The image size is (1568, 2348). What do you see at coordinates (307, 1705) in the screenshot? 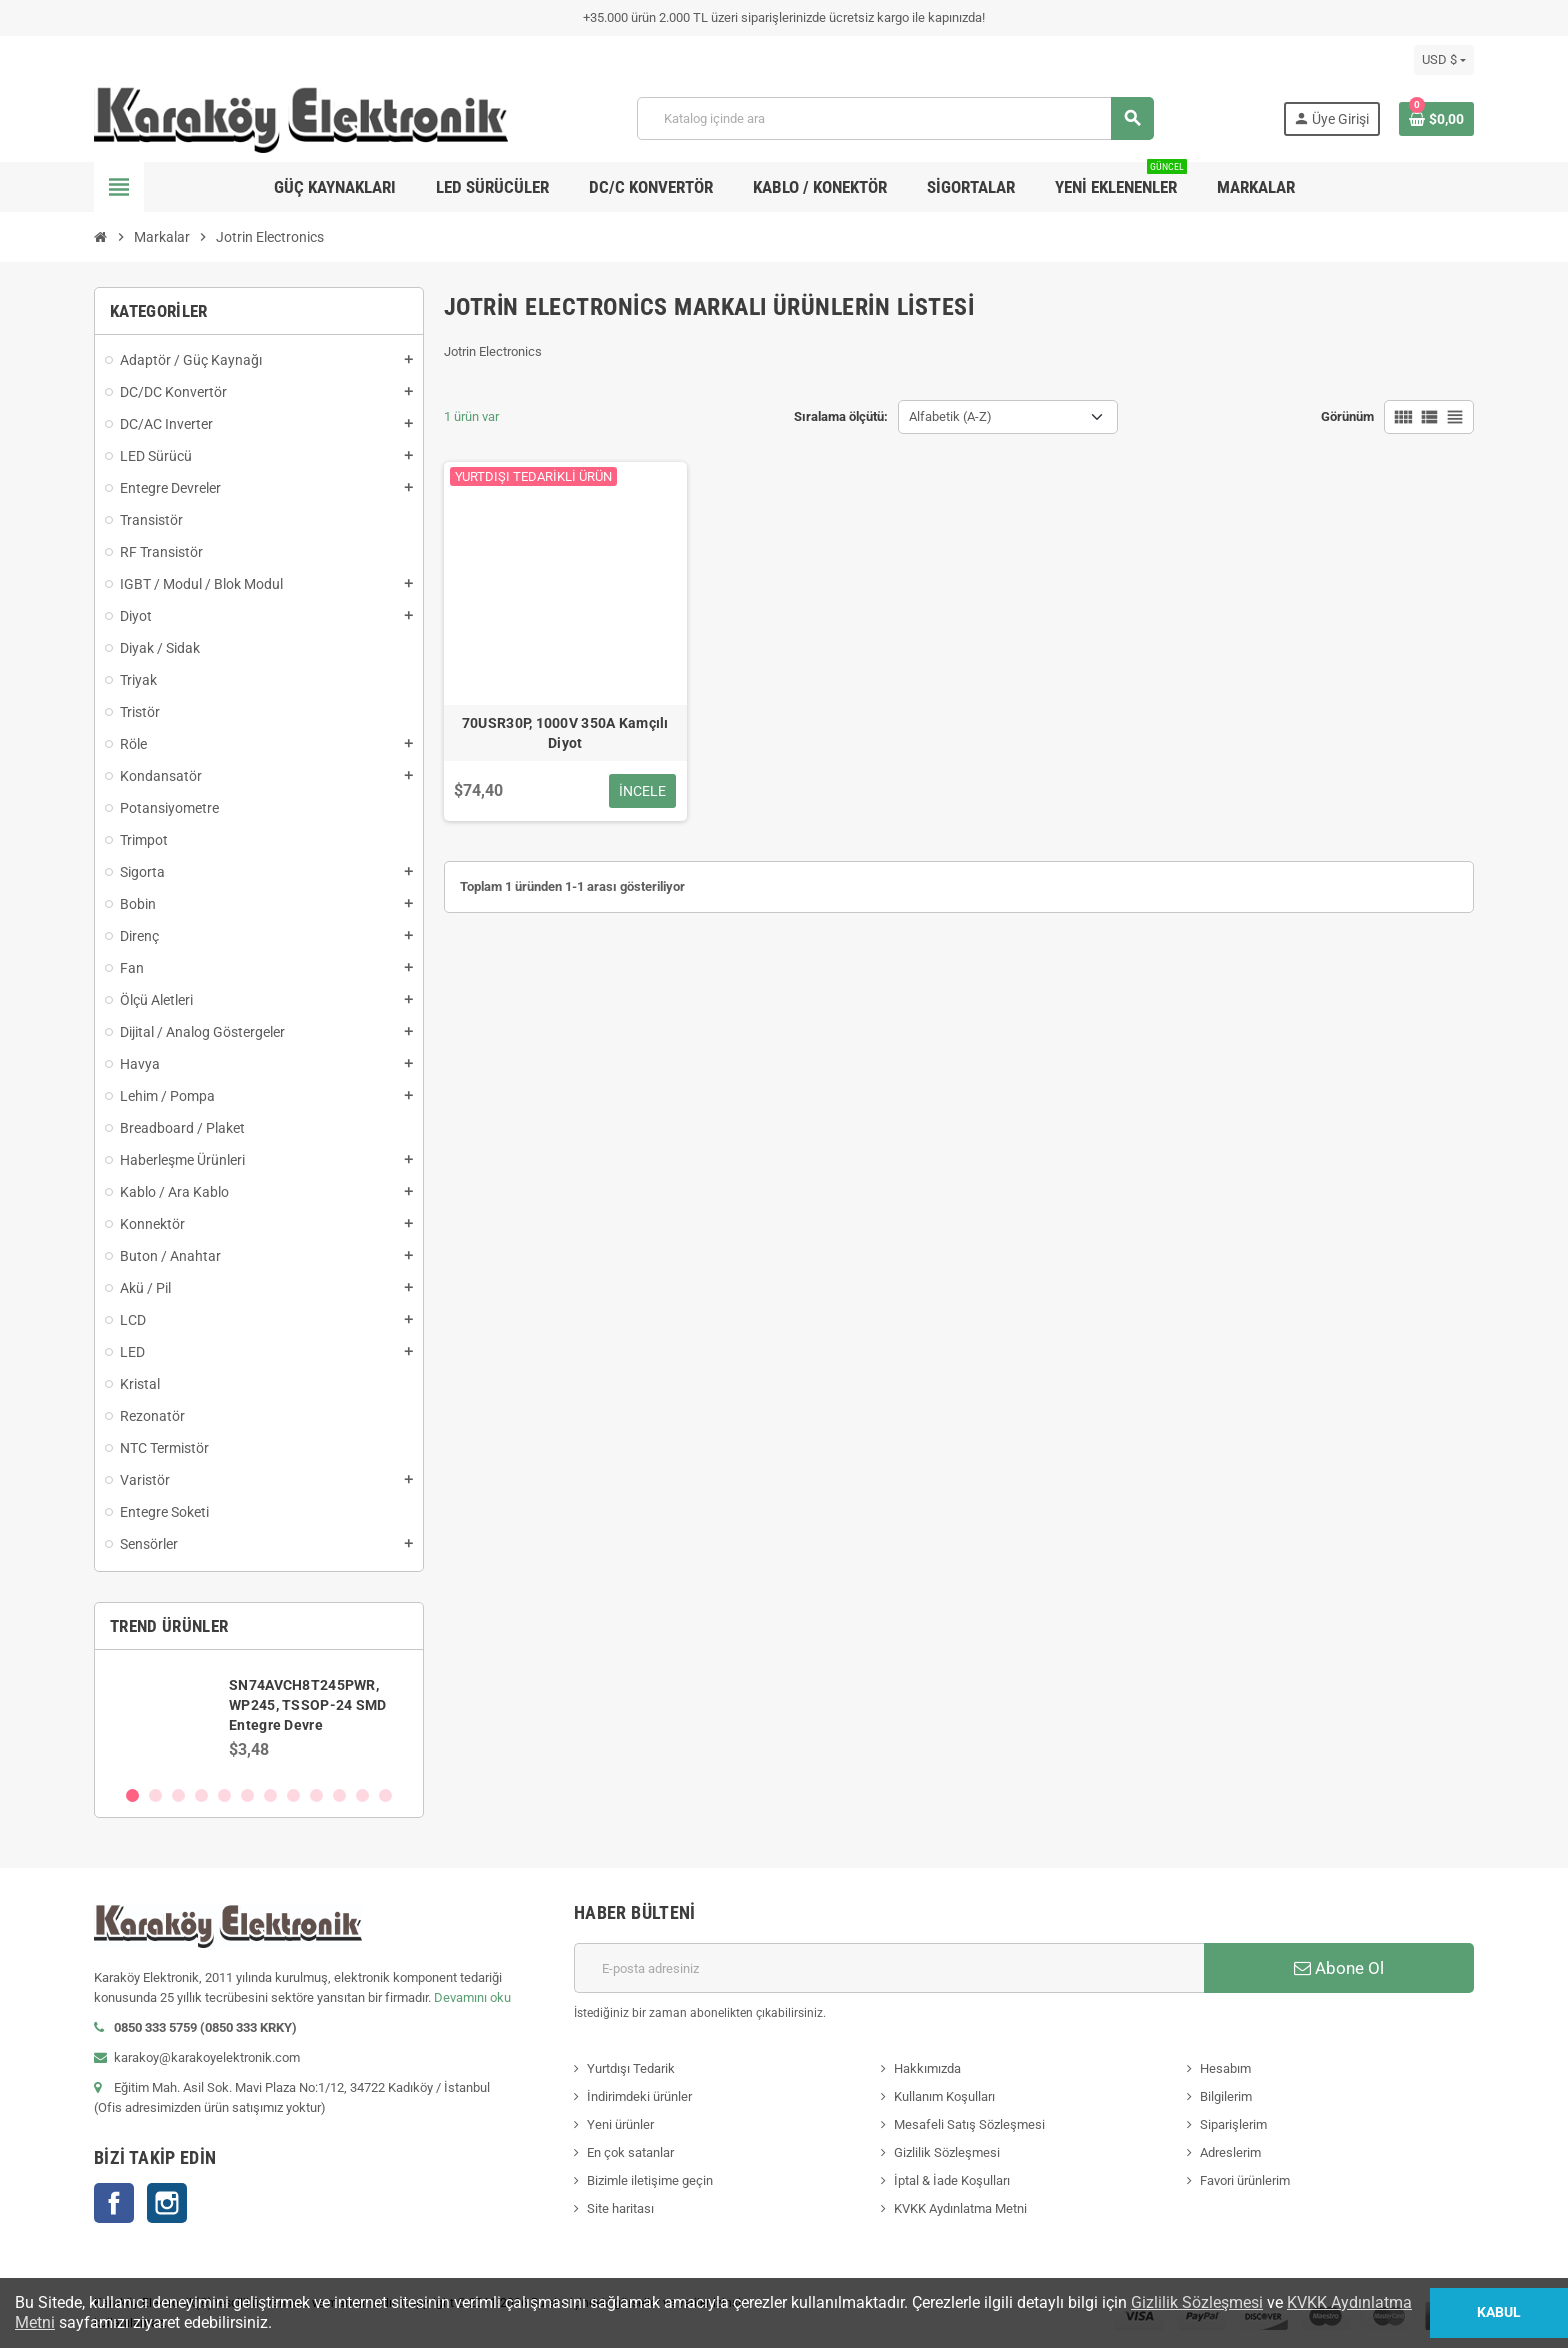
I see `SN74AVCH8T245PWR, WP245, TSSOP-24 SMD Entegre Devre` at bounding box center [307, 1705].